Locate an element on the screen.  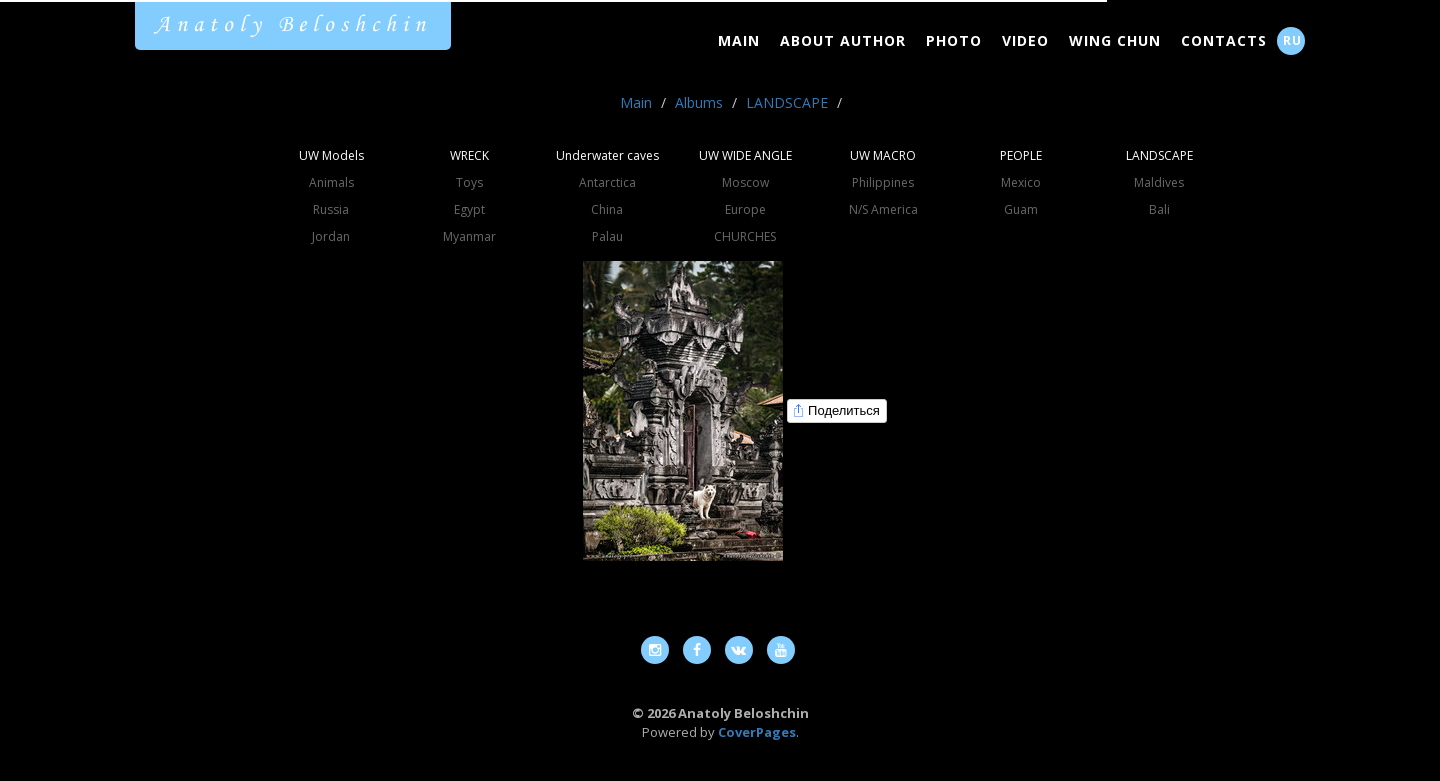
About Author is located at coordinates (843, 40).